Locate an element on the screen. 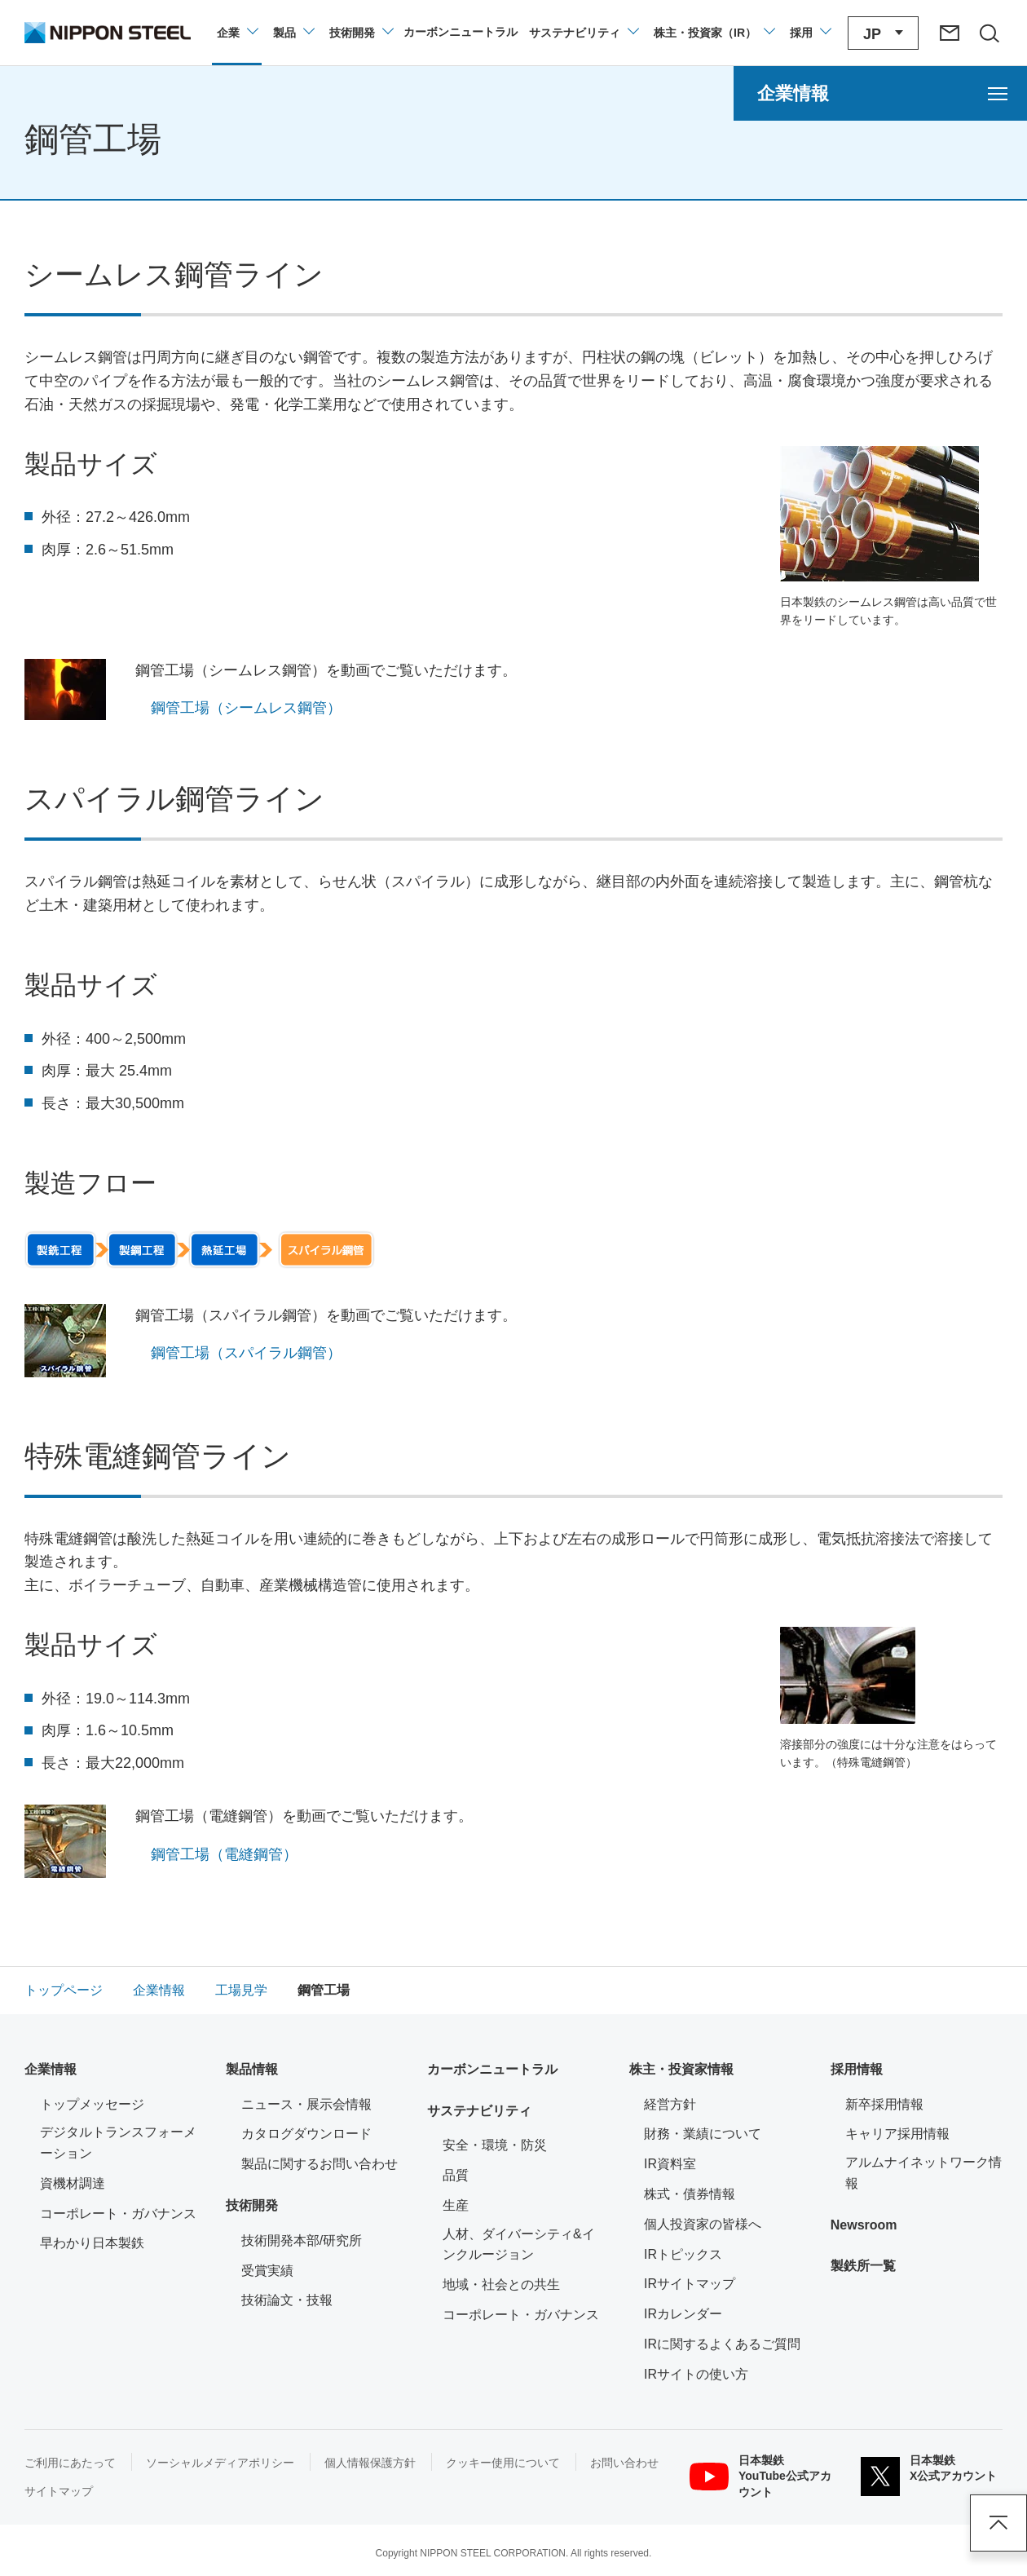 The width and height of the screenshot is (1027, 2576). ニュース・展示会情報 is located at coordinates (306, 2104).